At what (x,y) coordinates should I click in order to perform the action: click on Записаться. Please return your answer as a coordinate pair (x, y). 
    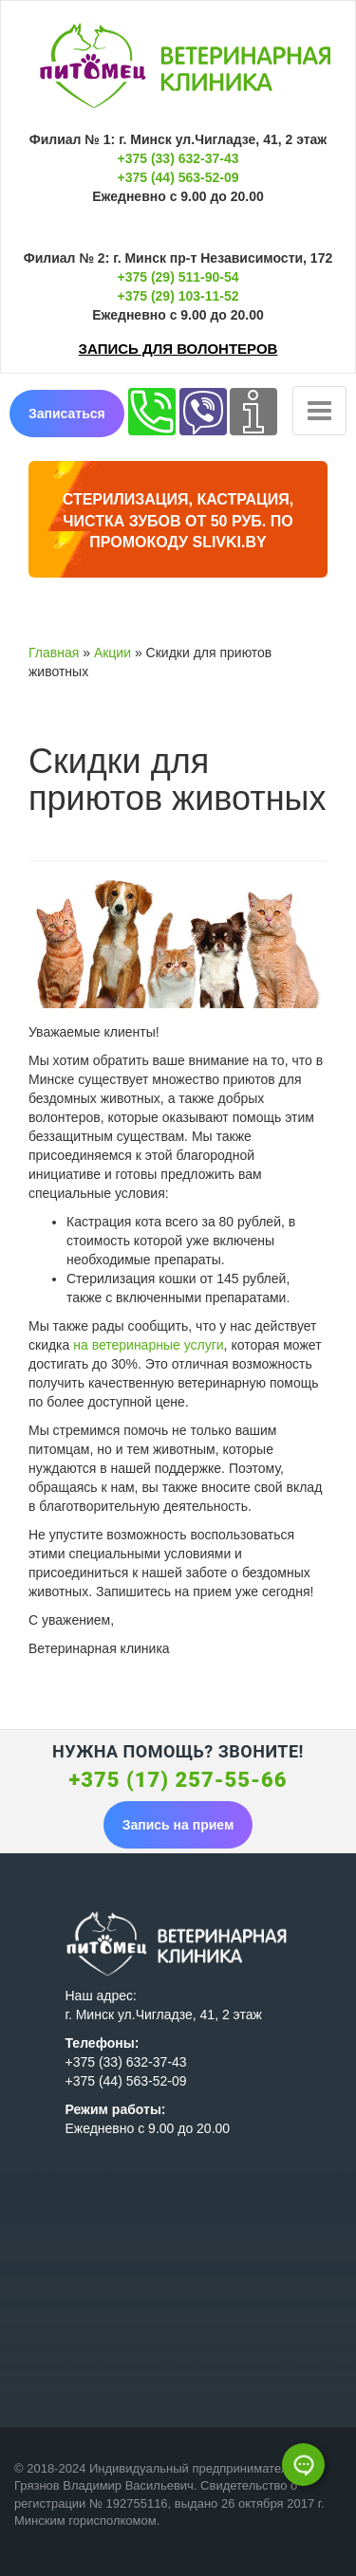
    Looking at the image, I should click on (66, 413).